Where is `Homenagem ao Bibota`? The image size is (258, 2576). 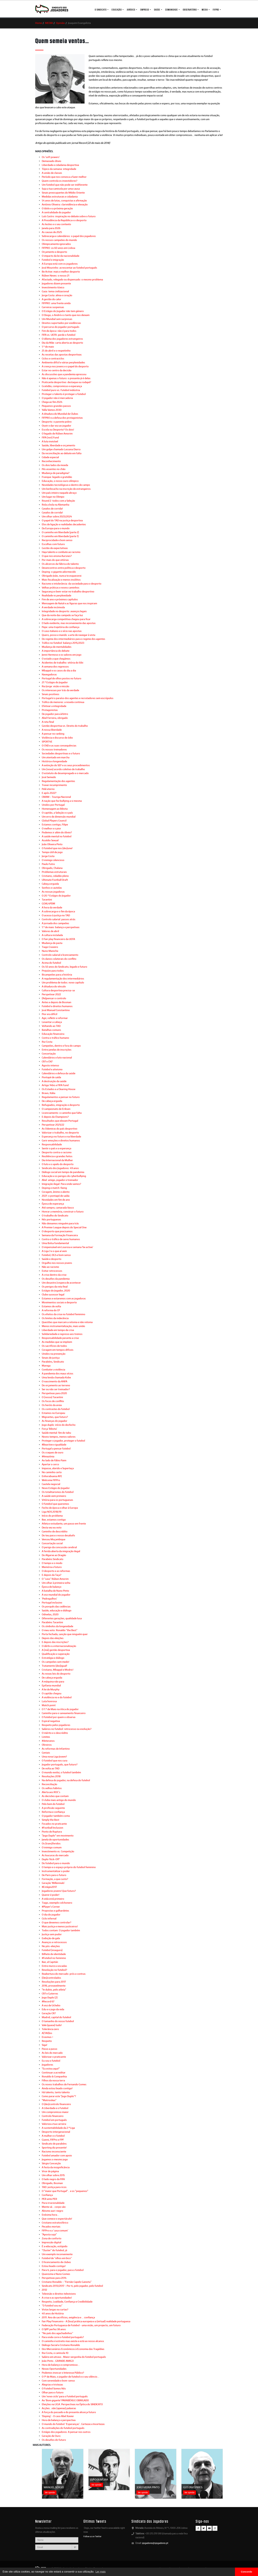
Homenagem ao Bibota is located at coordinates (55, 808).